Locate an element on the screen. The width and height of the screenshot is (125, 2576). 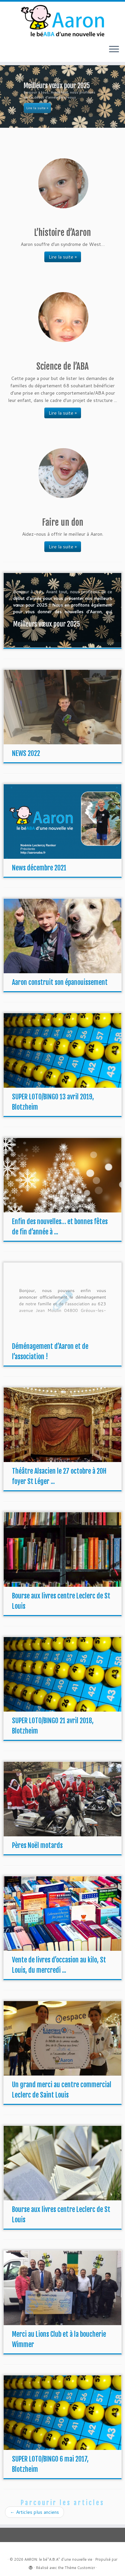
NEWS 2022 is located at coordinates (26, 753).